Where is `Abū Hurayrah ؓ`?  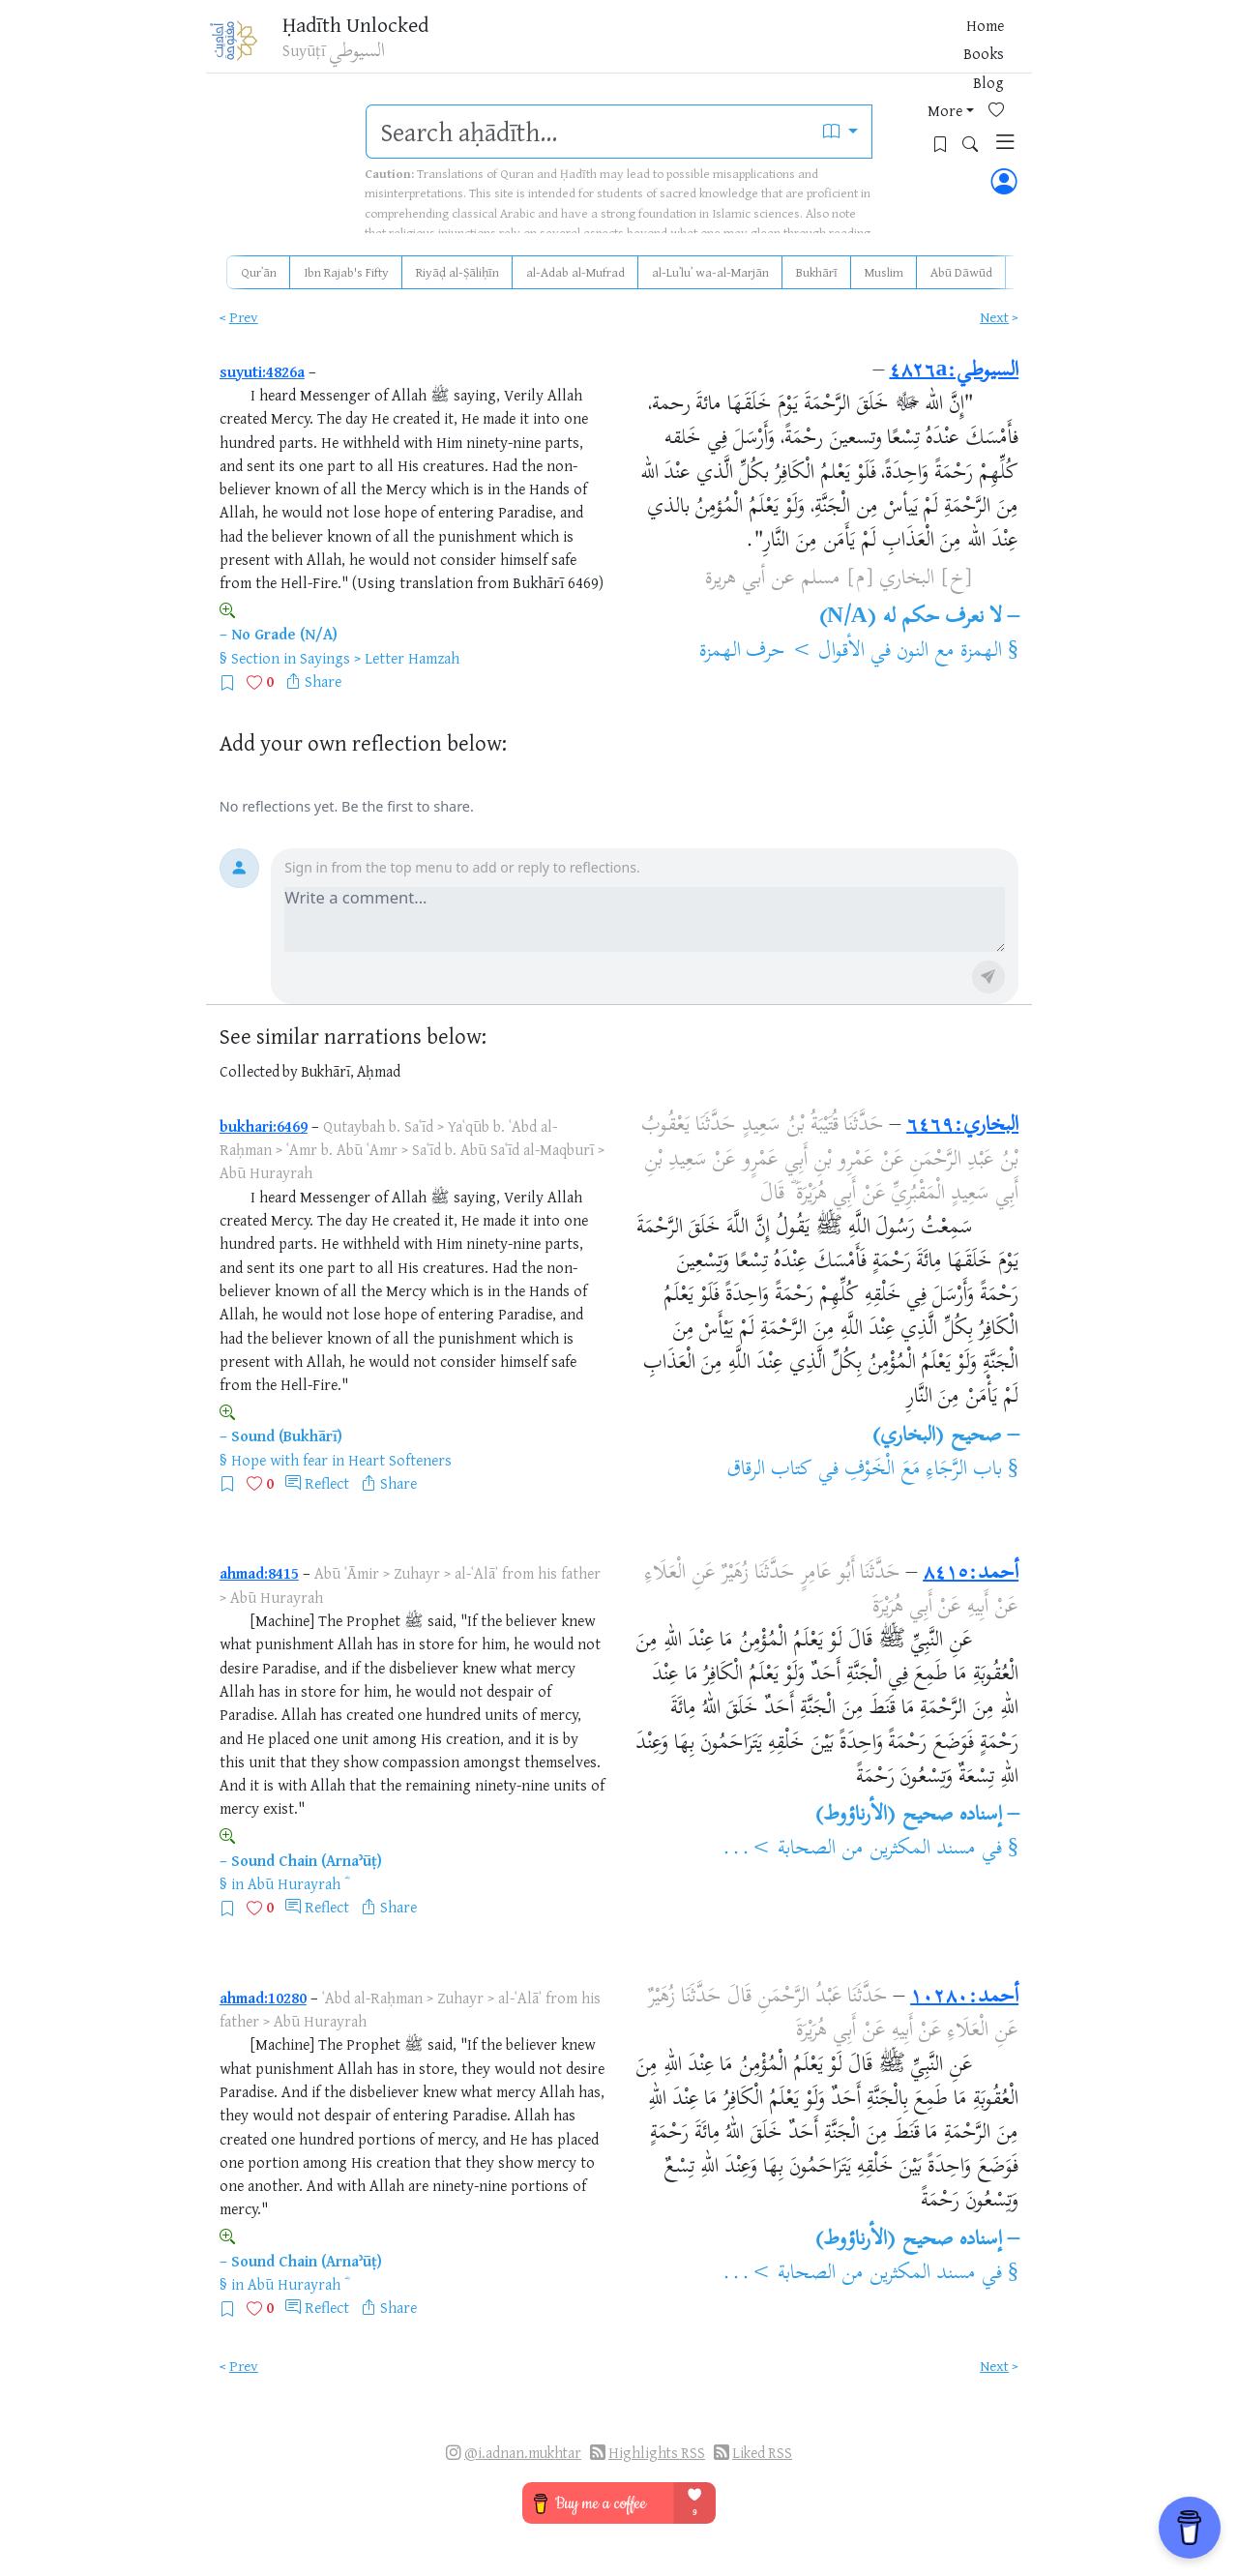 Abū Hurayrah ؓ is located at coordinates (296, 1883).